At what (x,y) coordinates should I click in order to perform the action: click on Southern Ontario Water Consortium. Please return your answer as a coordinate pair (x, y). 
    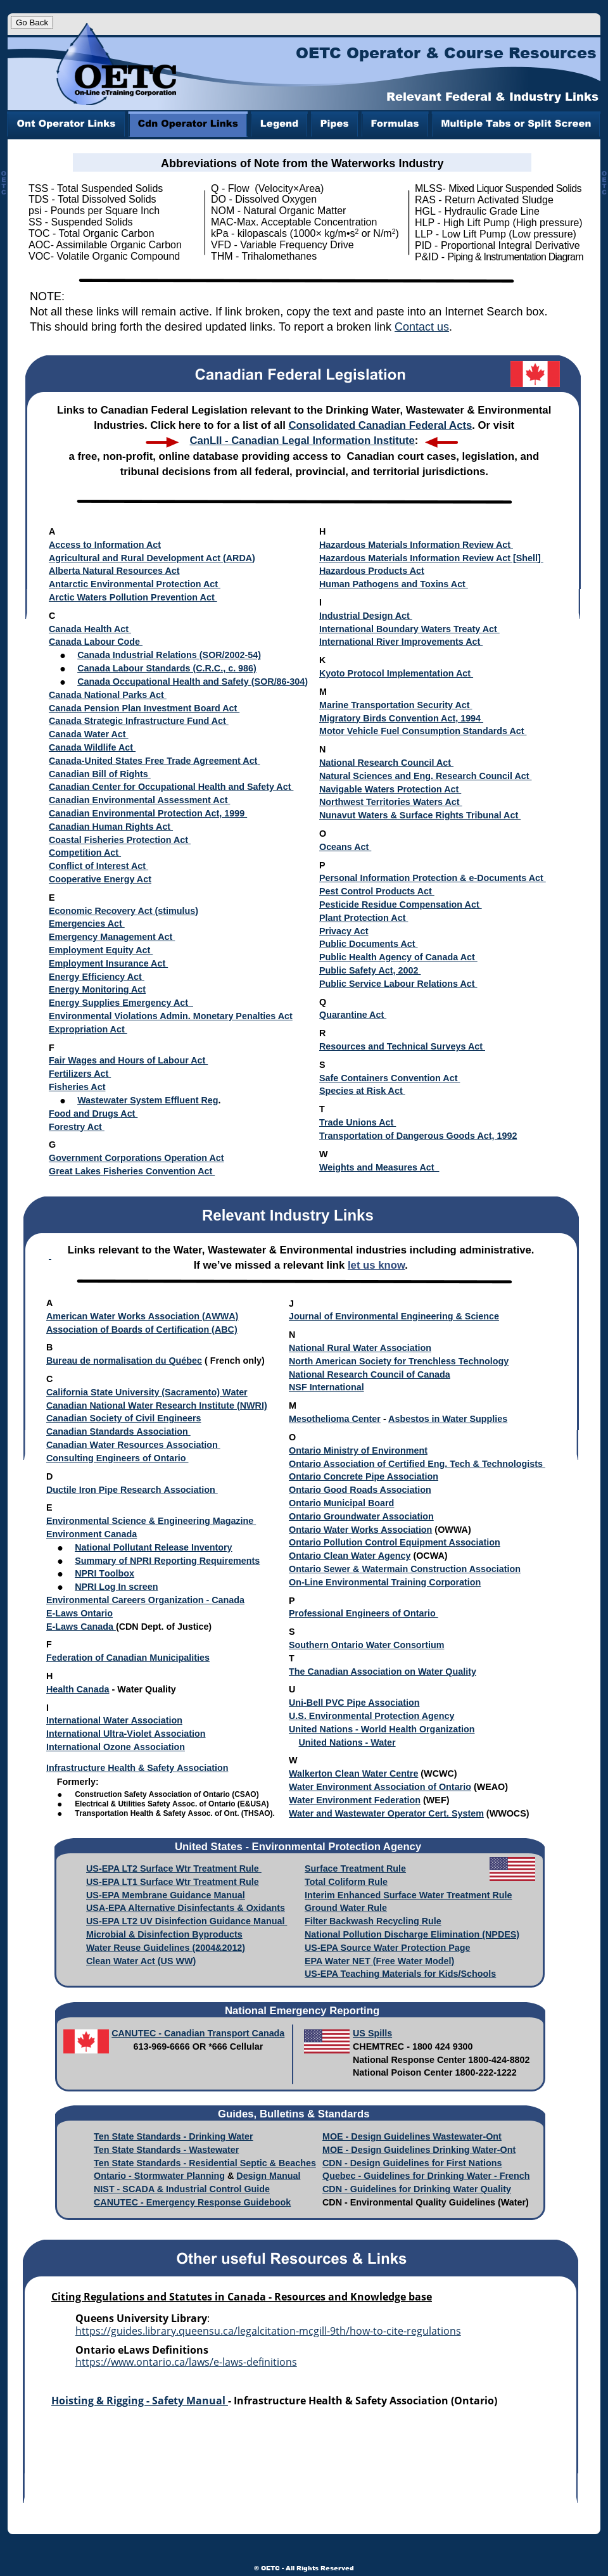
    Looking at the image, I should click on (366, 1645).